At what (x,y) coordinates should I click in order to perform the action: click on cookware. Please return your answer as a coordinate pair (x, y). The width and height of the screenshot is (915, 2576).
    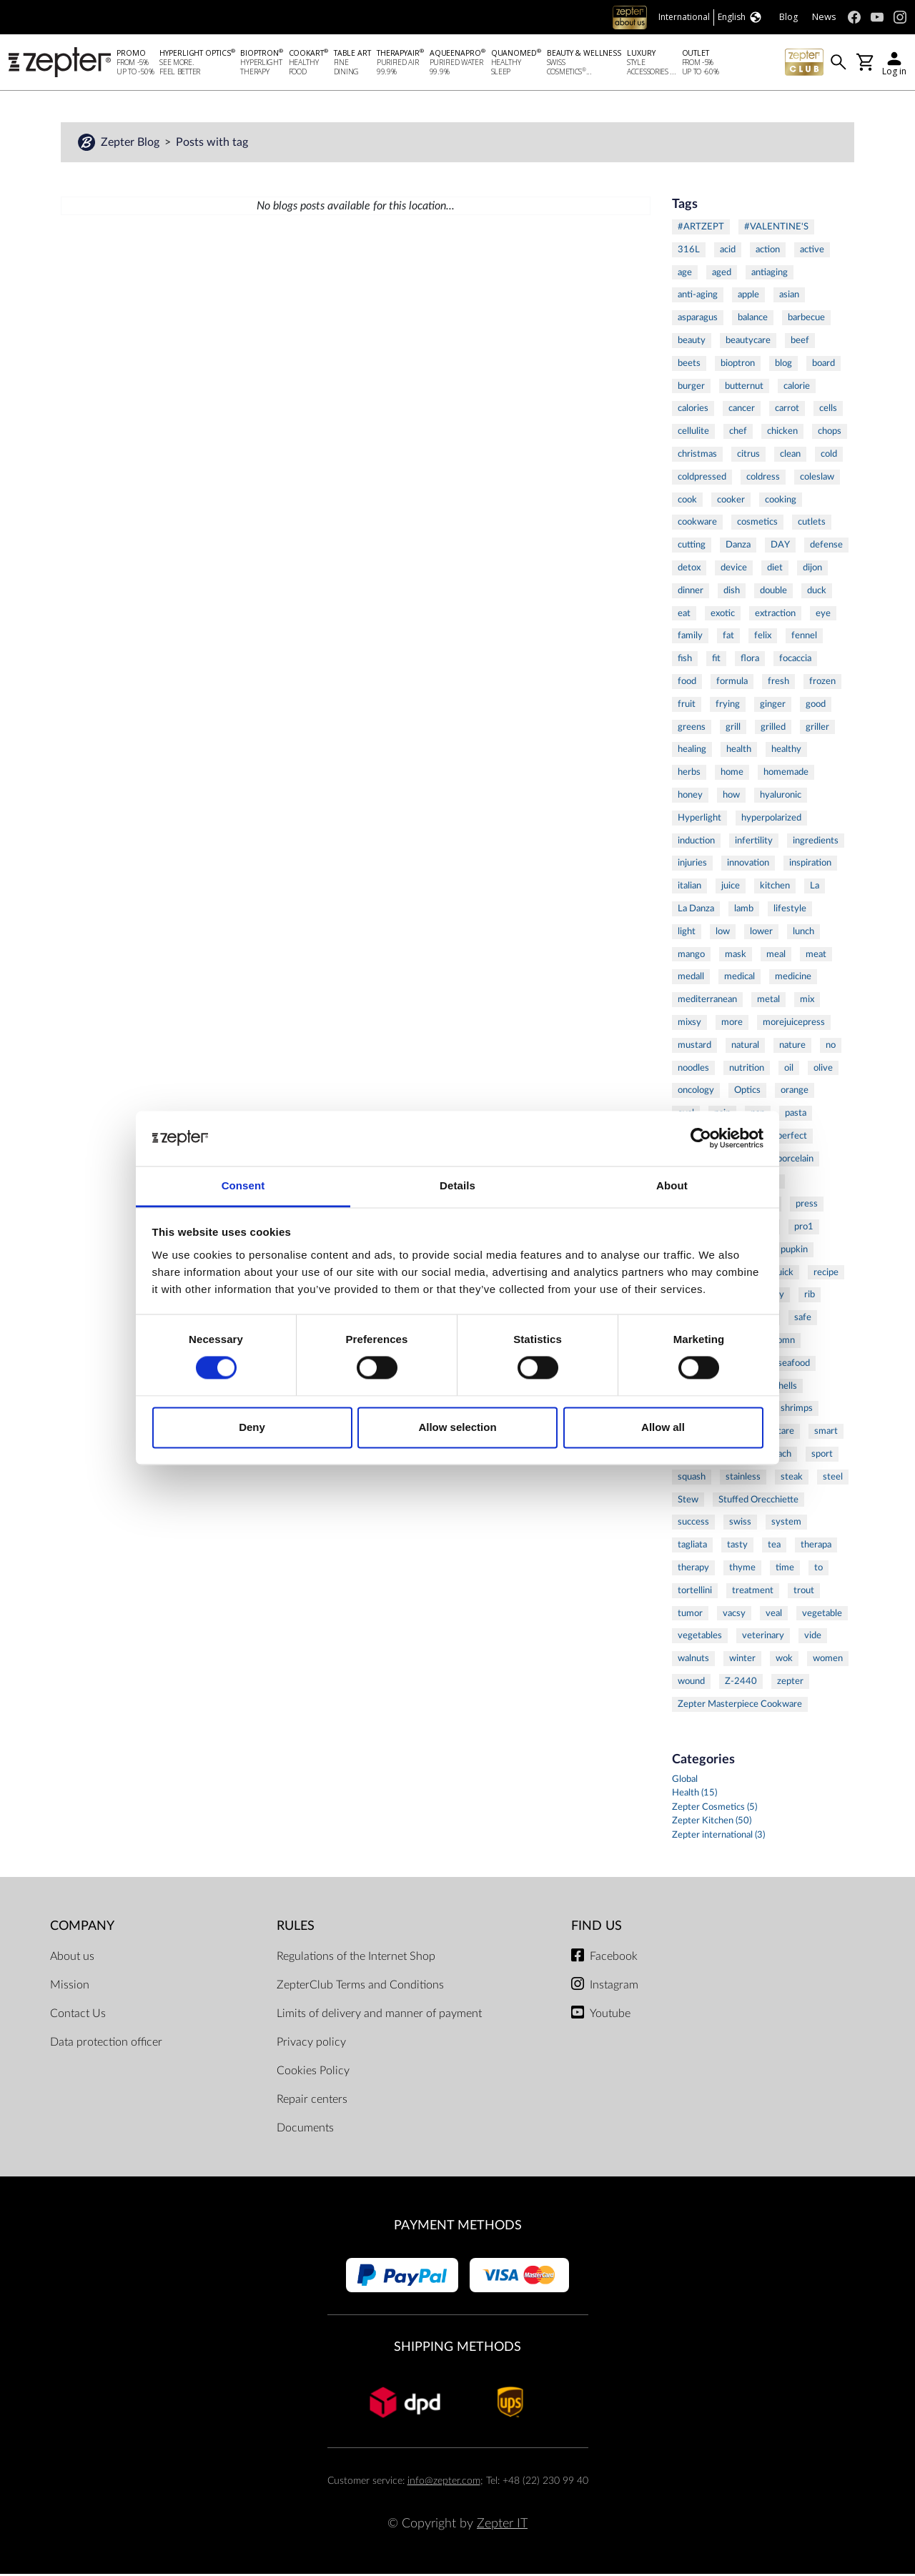
    Looking at the image, I should click on (697, 524).